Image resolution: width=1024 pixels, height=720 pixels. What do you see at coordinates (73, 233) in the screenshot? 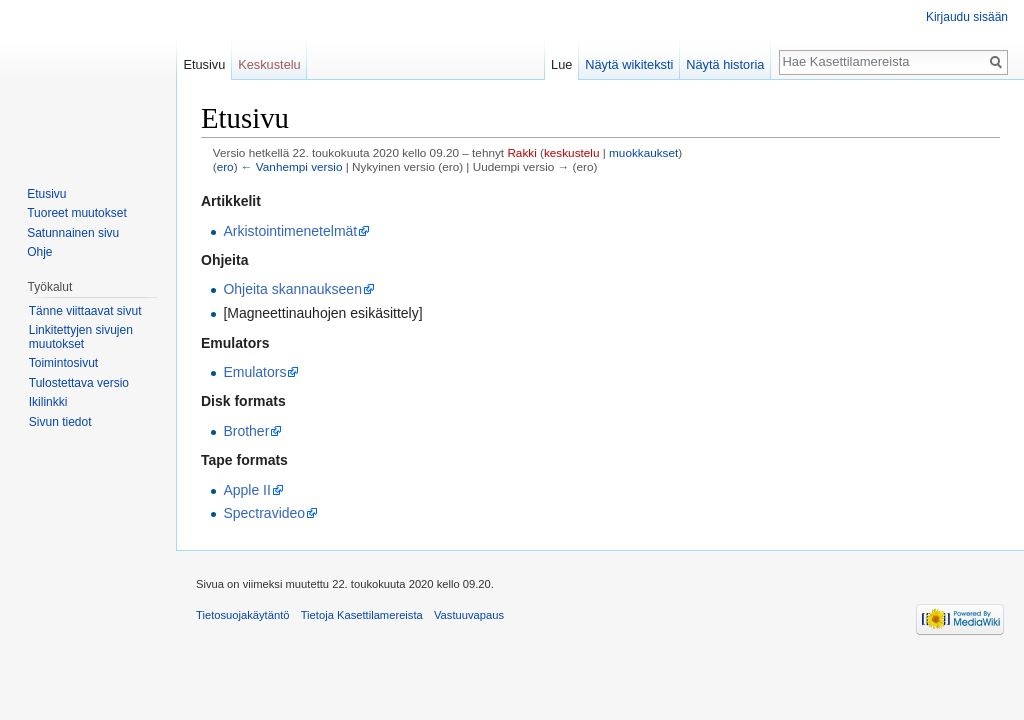
I see `Satunnainen sivu` at bounding box center [73, 233].